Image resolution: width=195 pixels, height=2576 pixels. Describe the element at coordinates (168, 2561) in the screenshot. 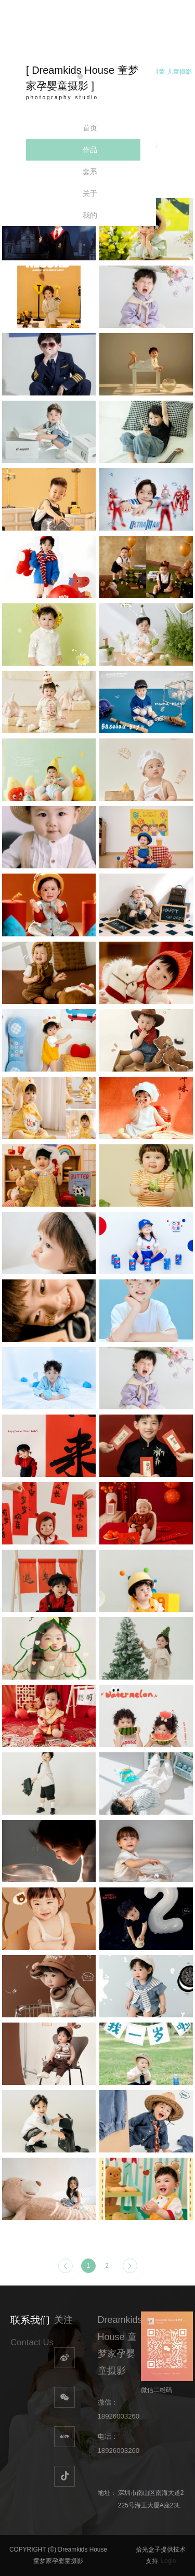

I see `Login` at that location.